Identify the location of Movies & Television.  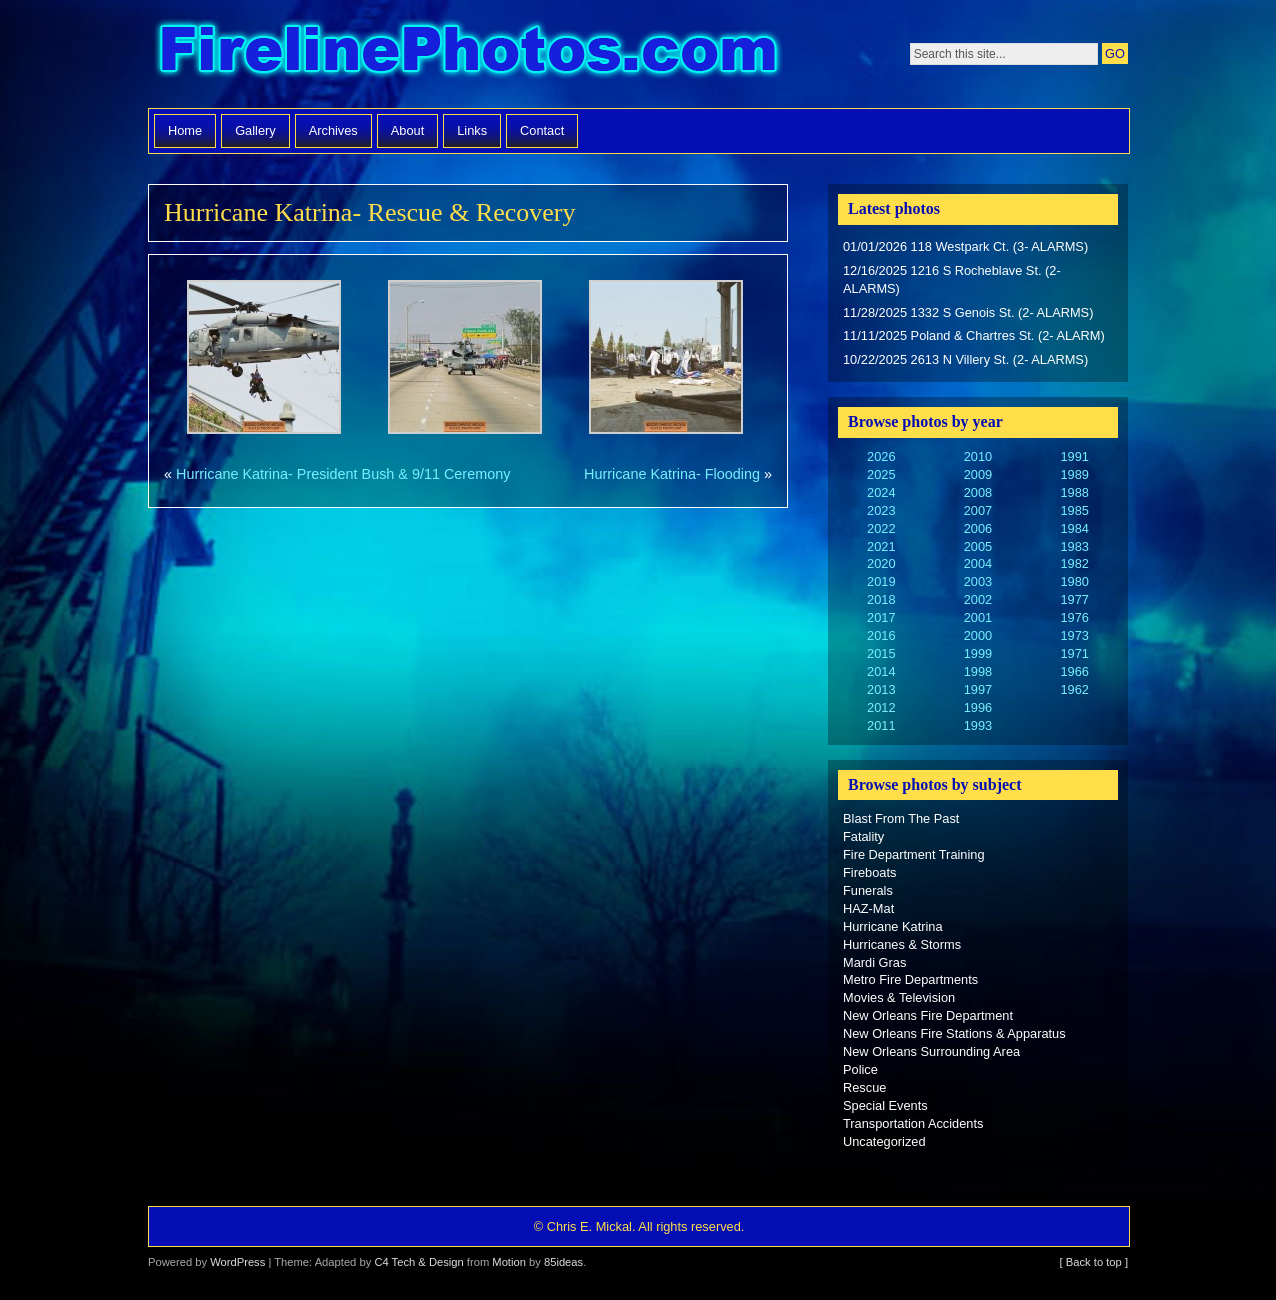
(899, 997).